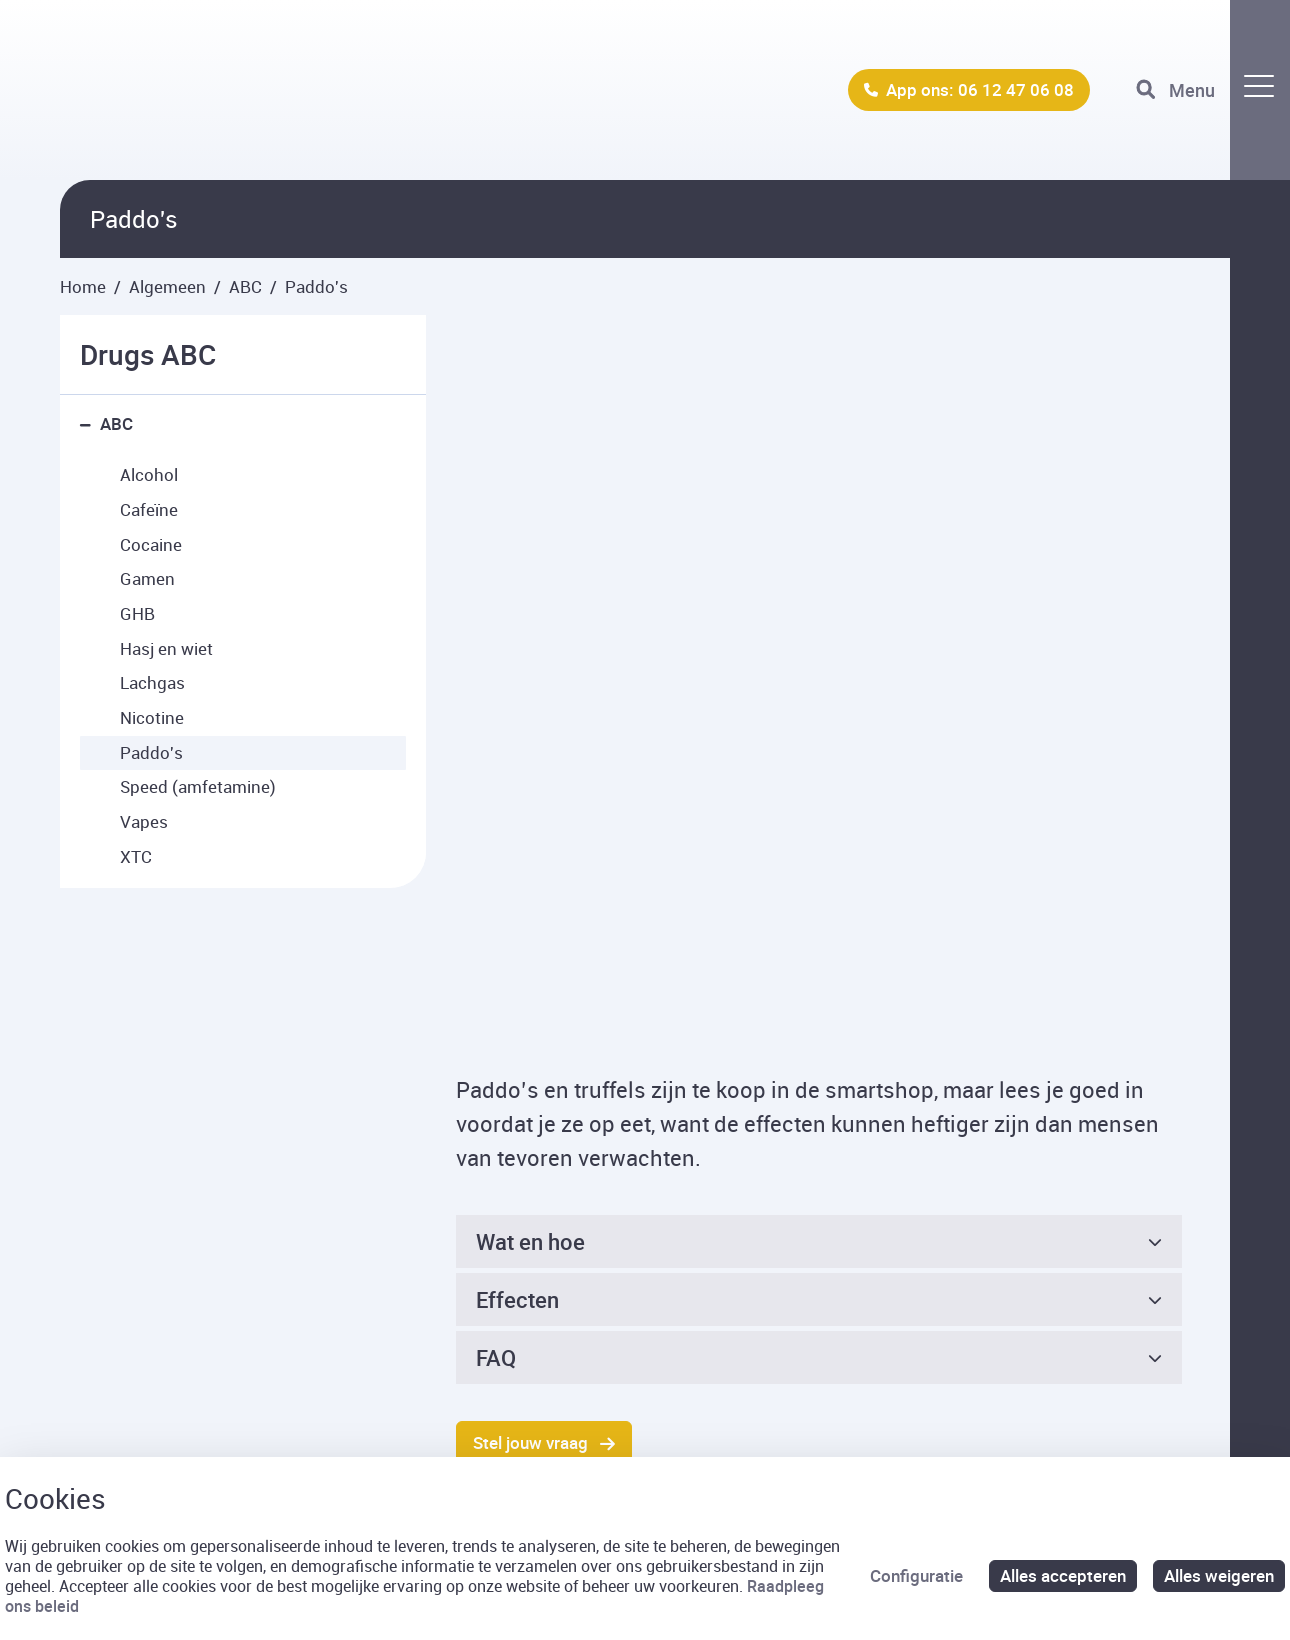 The height and width of the screenshot is (1640, 1290). I want to click on Nicotine [menuitem], so click(152, 717).